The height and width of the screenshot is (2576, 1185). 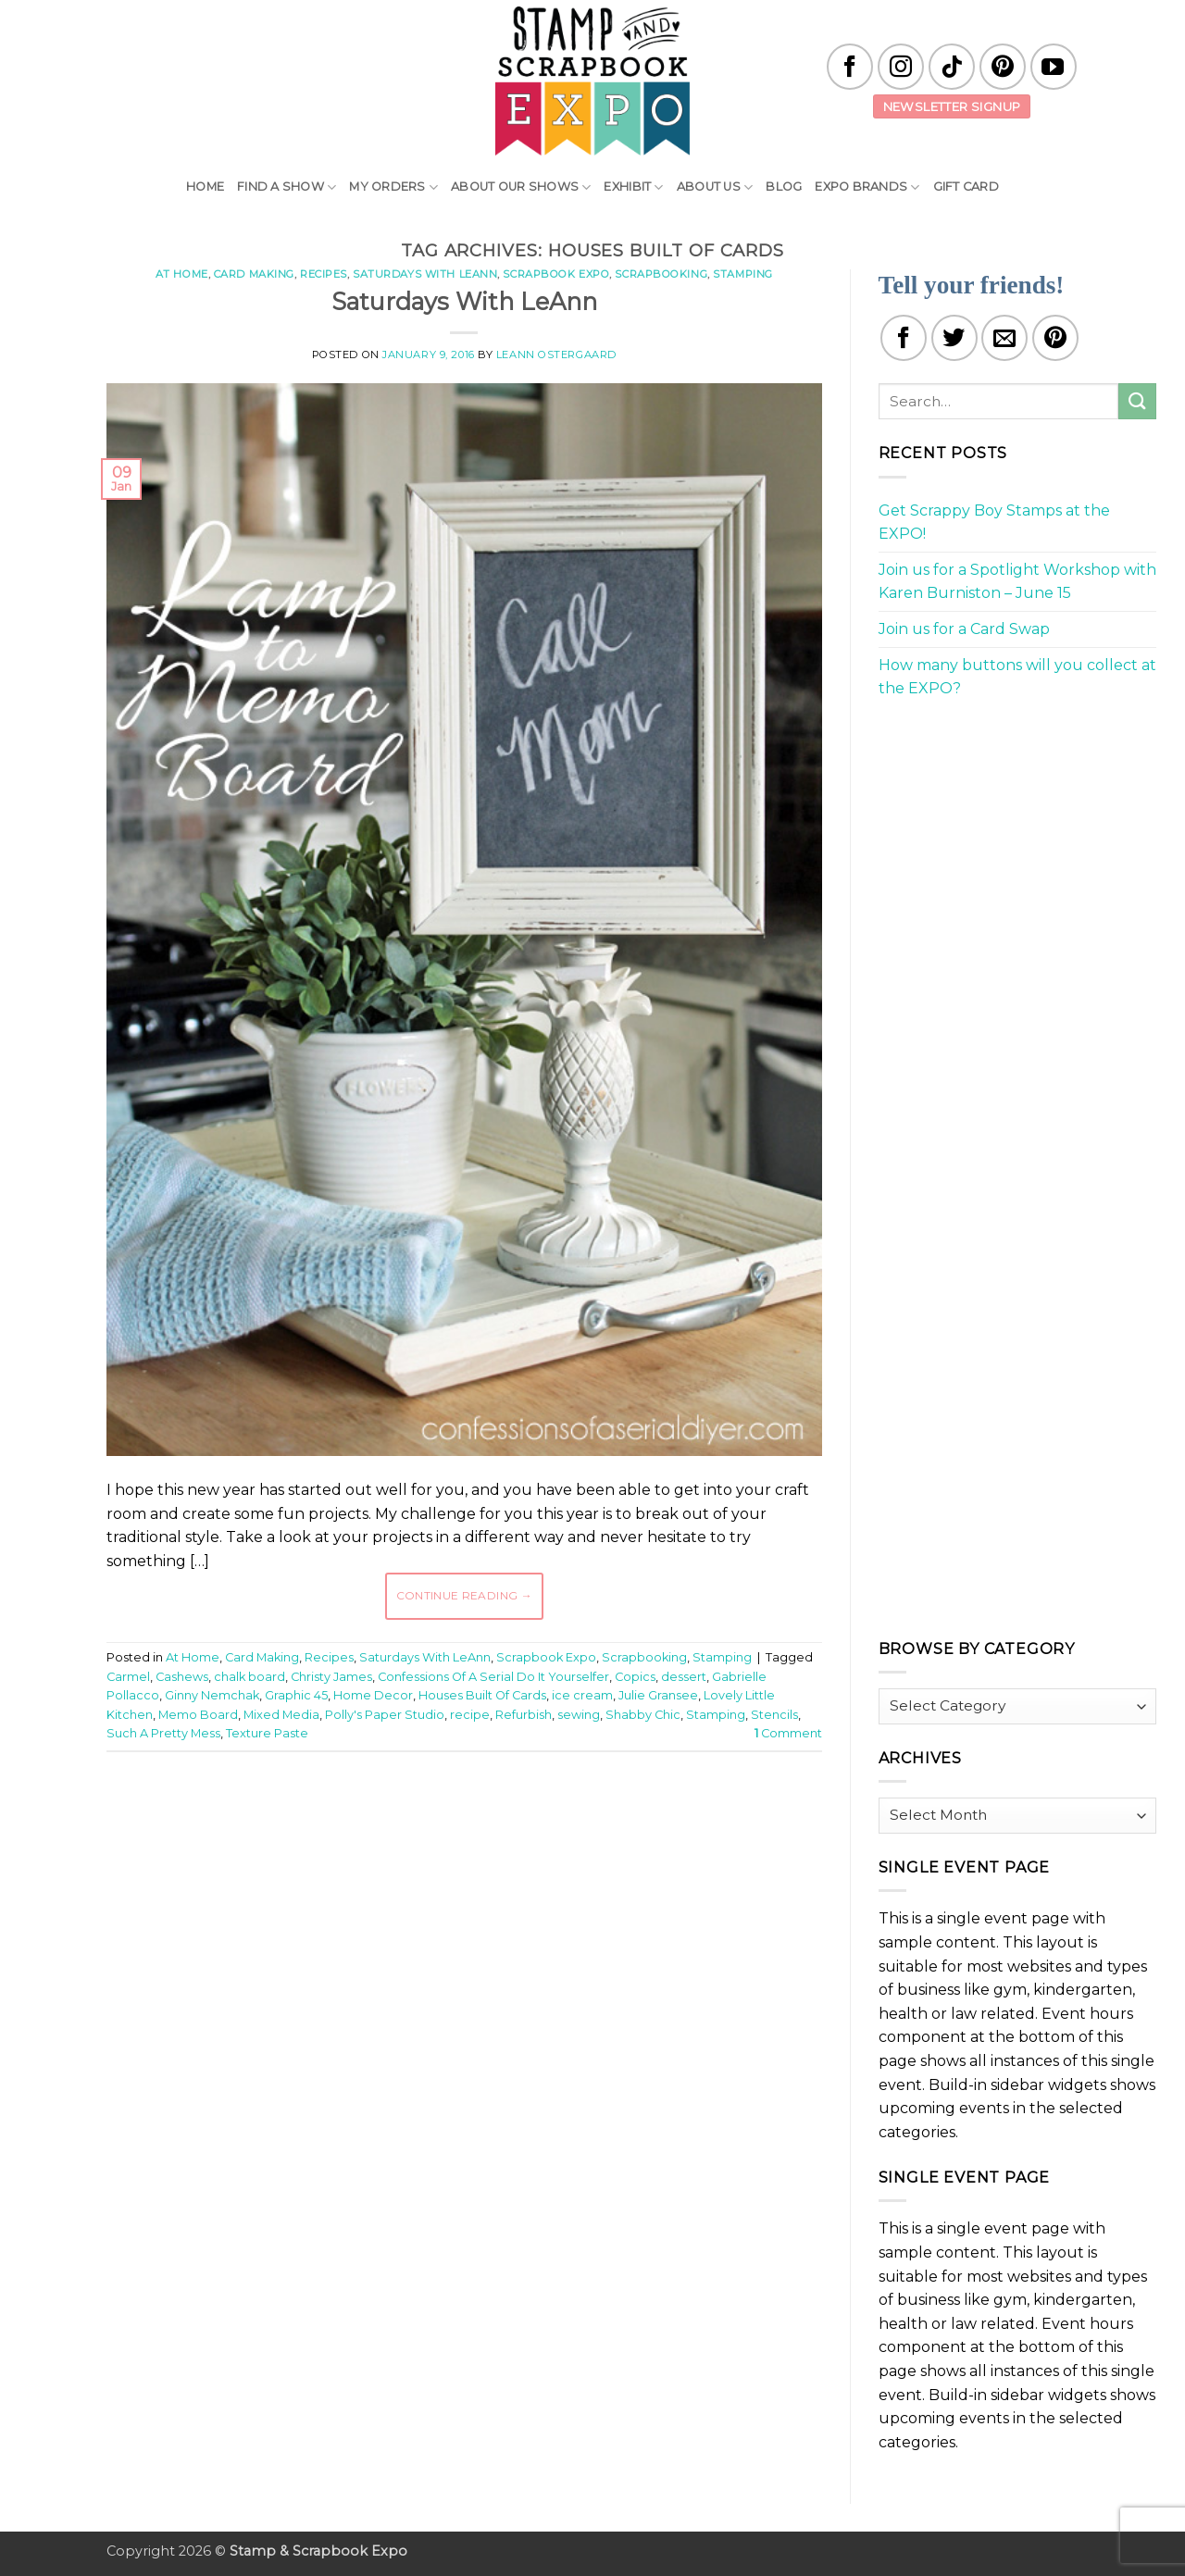 I want to click on Saturdays With LeAnn, so click(x=425, y=274).